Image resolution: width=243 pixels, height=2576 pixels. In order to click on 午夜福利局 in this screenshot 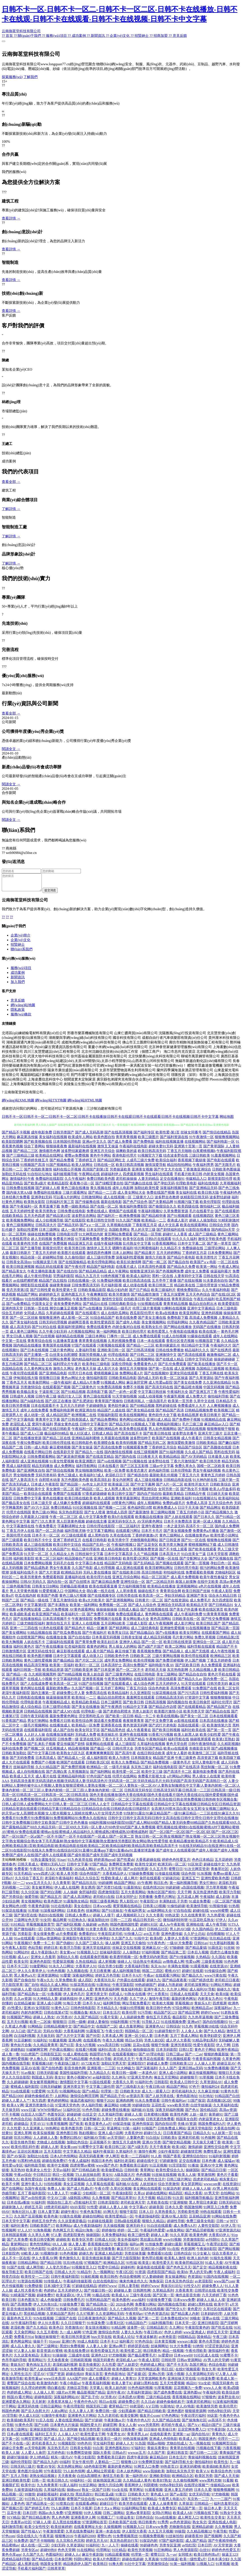, I will do `click(211, 2396)`.